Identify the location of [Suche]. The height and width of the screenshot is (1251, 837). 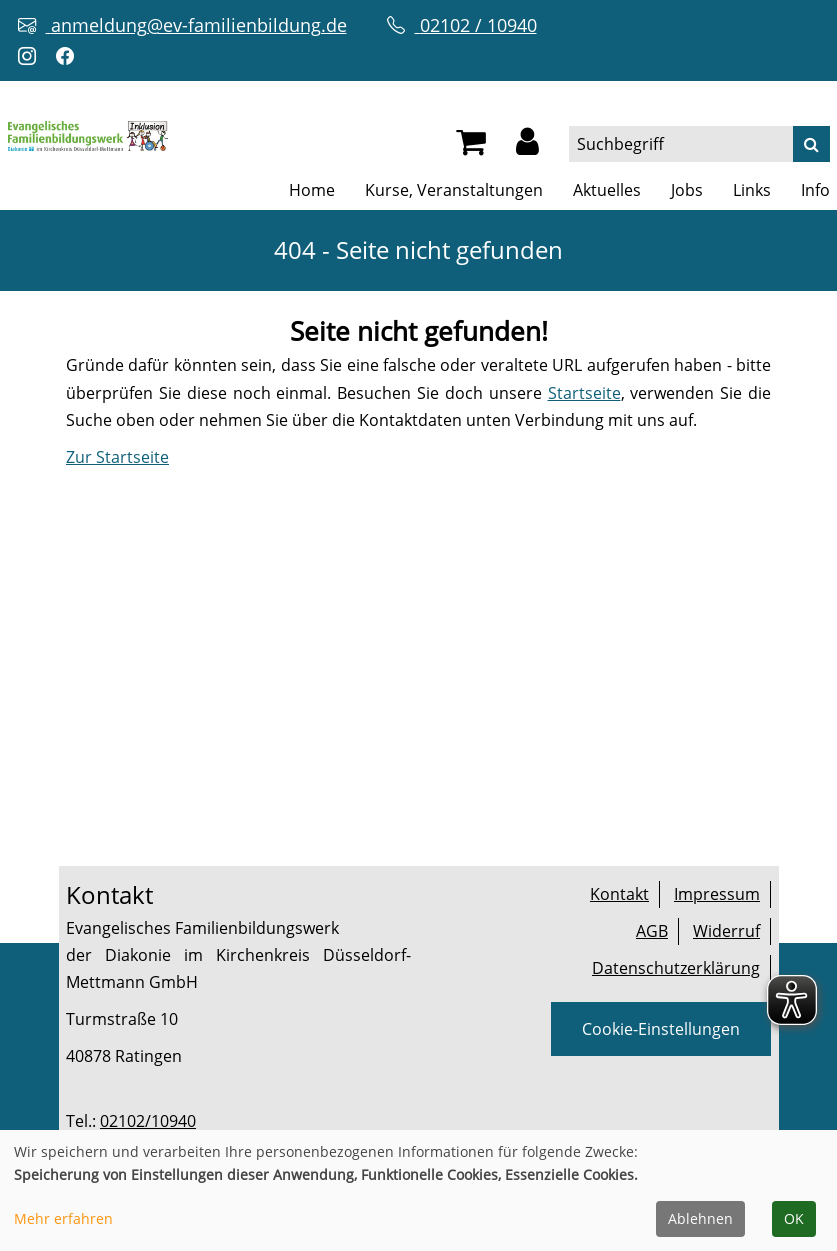
(811, 144).